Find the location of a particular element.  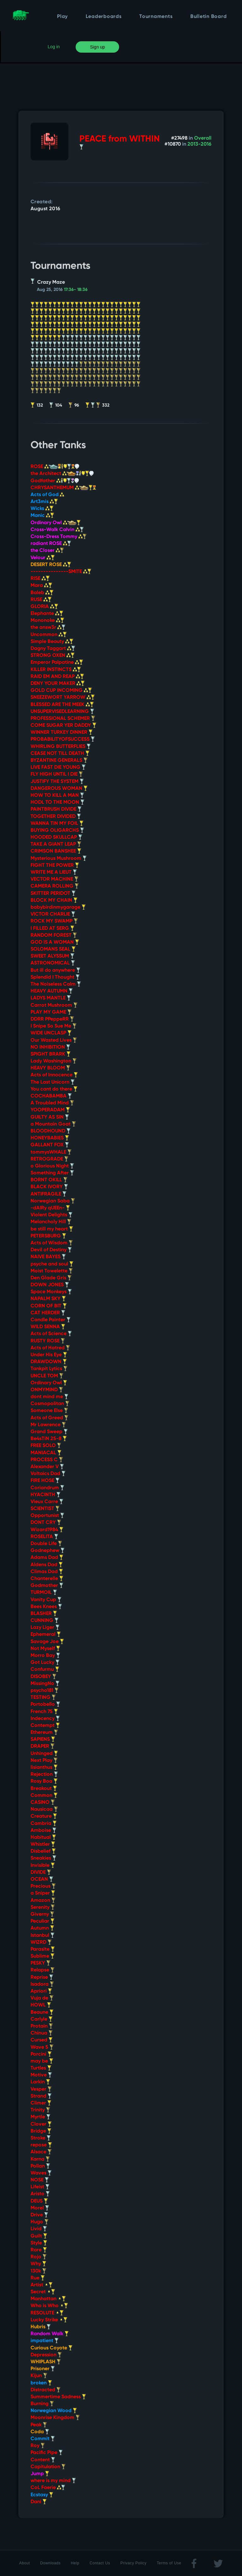

UNSUPERVISEDLEARNING is located at coordinates (62, 711).